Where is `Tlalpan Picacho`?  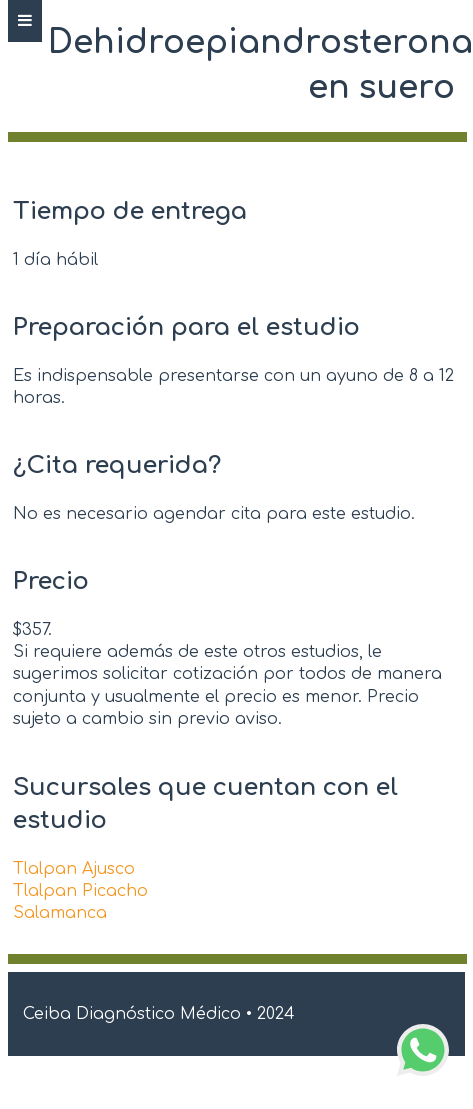 Tlalpan Picacho is located at coordinates (80, 891).